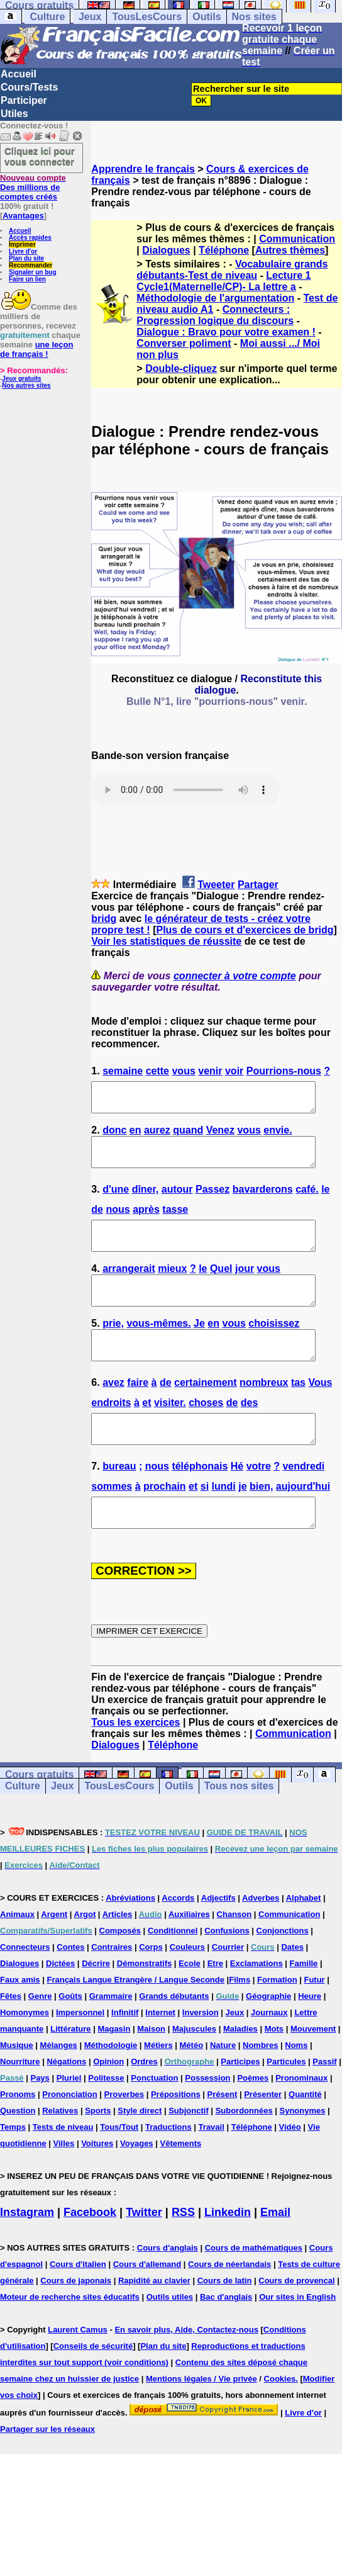 The image size is (342, 2576). What do you see at coordinates (254, 16) in the screenshot?
I see `Nos sites` at bounding box center [254, 16].